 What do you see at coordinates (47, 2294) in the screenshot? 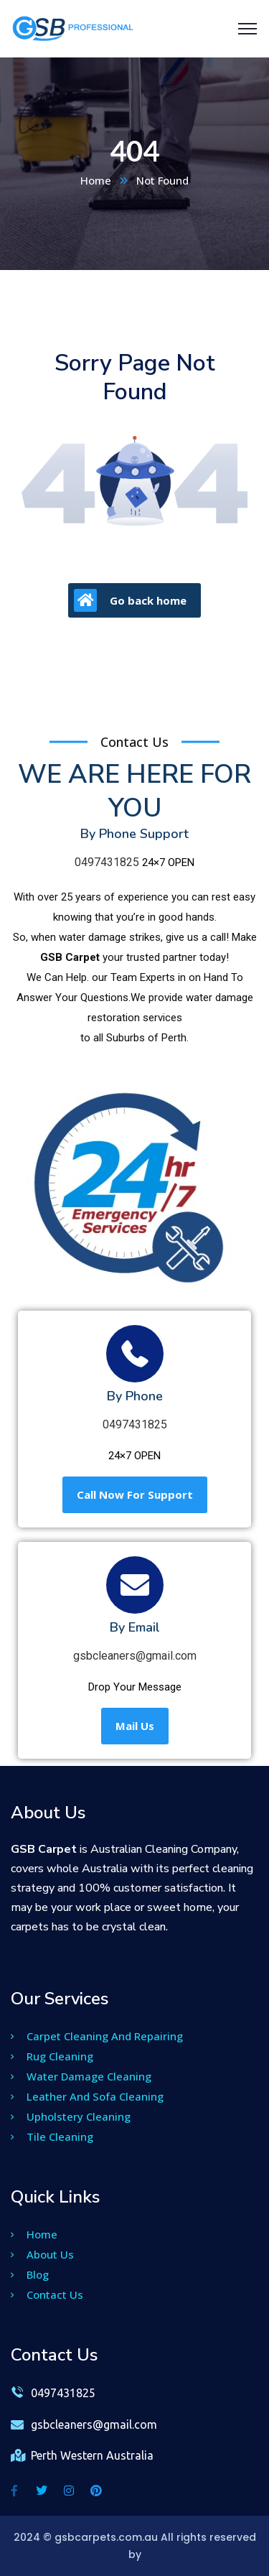
I see `Contact Us` at bounding box center [47, 2294].